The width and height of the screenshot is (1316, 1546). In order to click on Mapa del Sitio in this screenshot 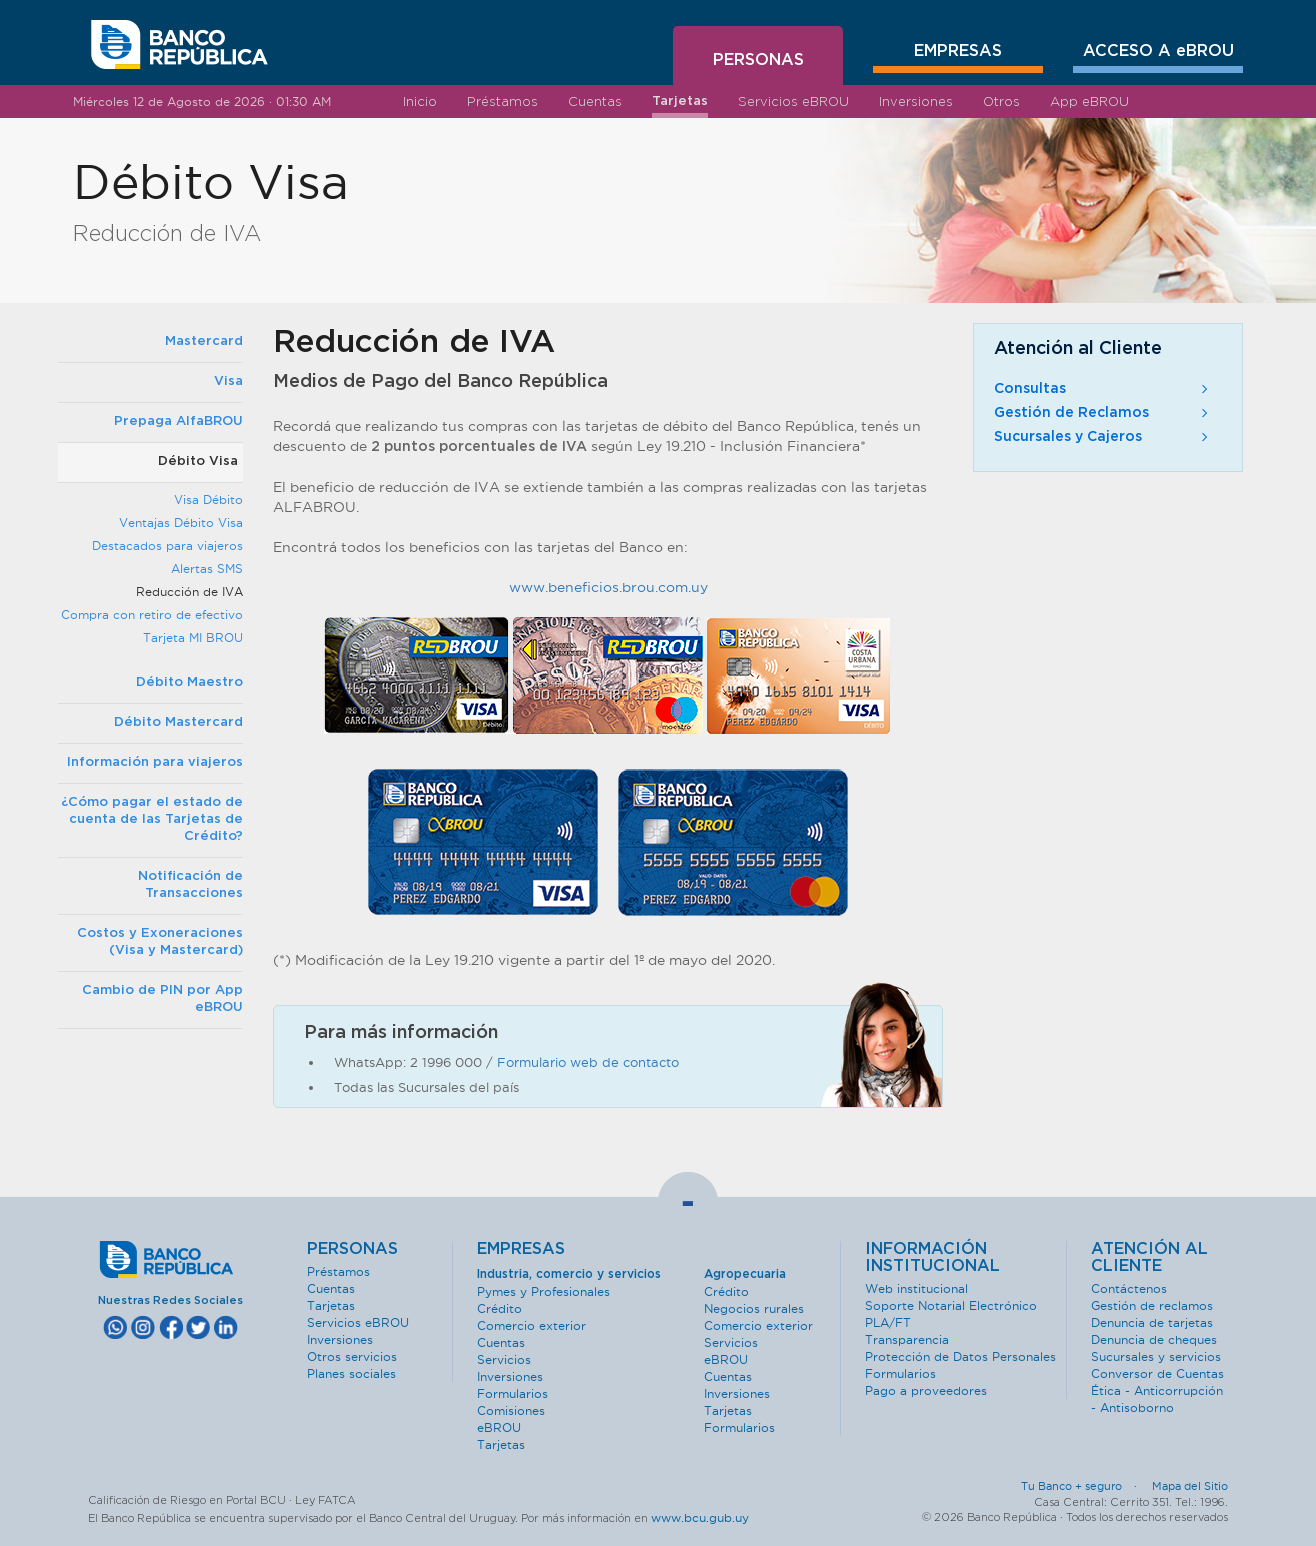, I will do `click(1190, 1486)`.